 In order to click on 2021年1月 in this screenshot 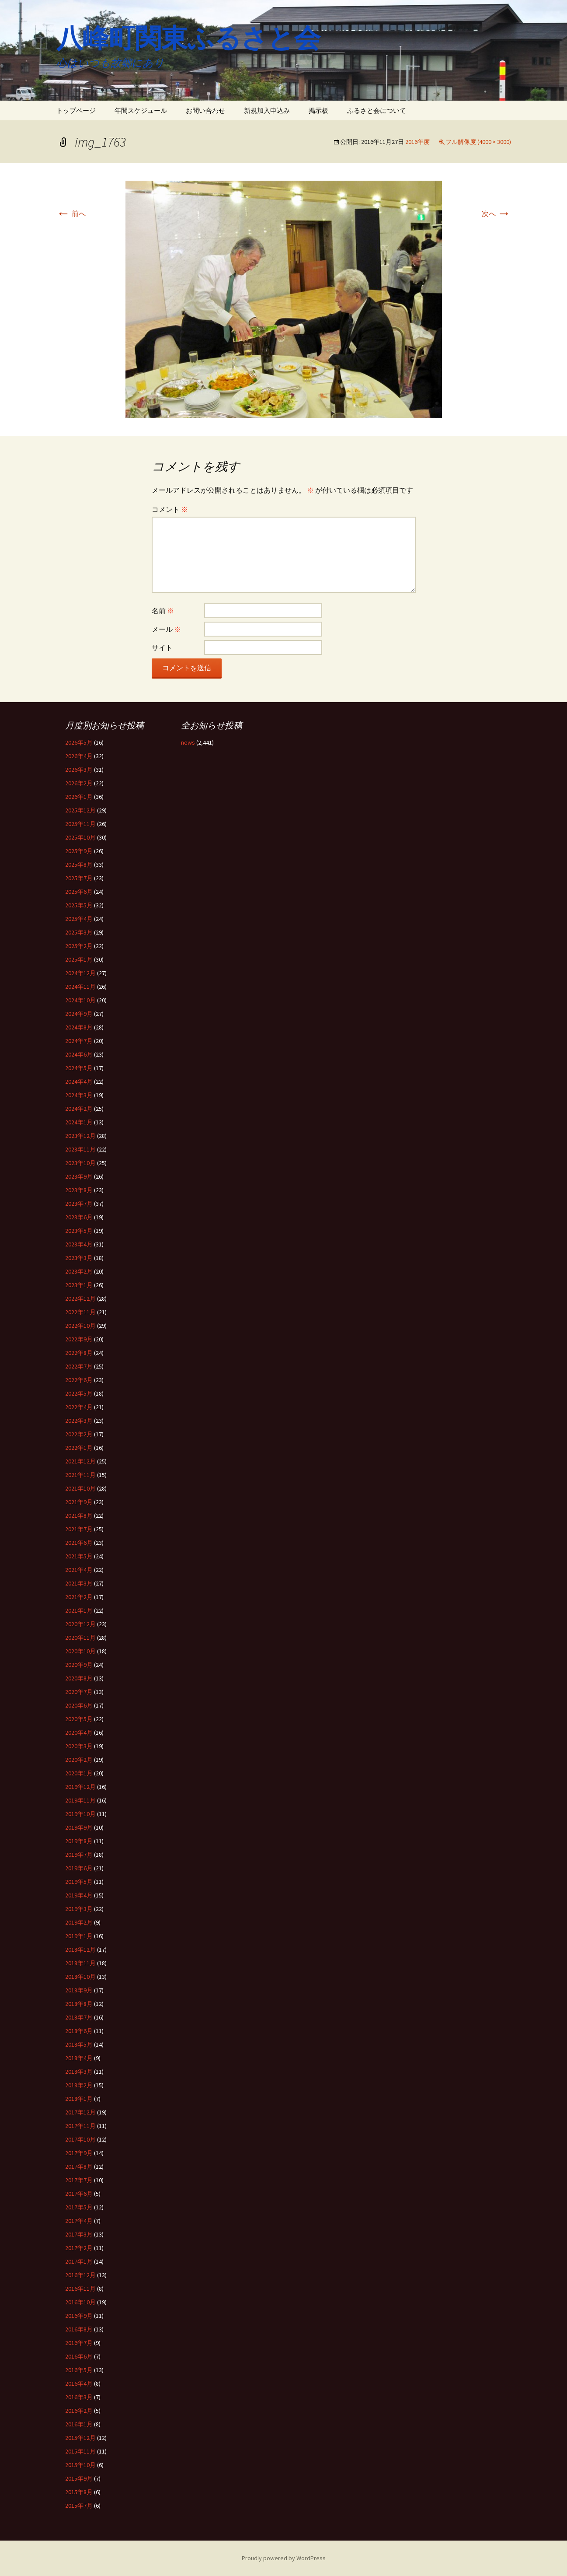, I will do `click(79, 1610)`.